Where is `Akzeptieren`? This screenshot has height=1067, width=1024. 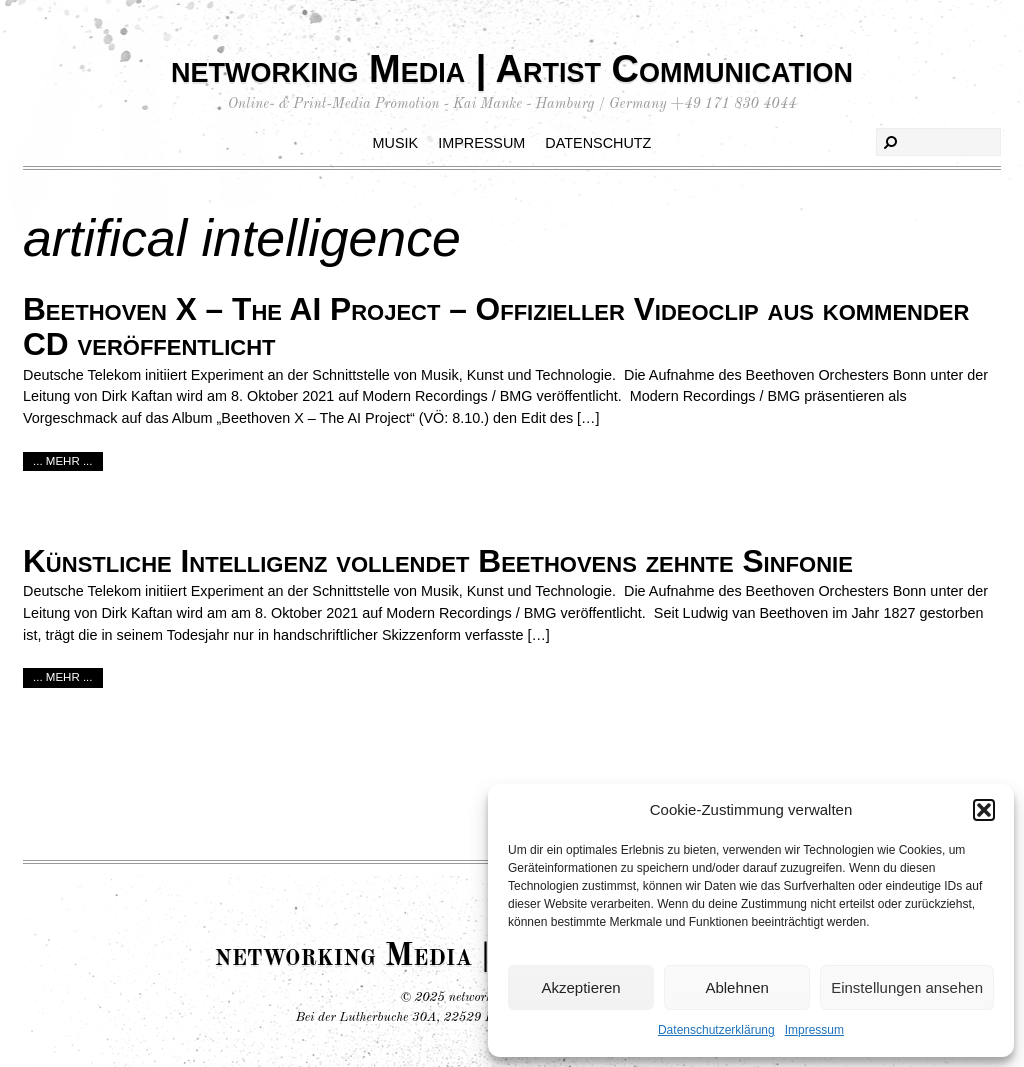 Akzeptieren is located at coordinates (580, 987).